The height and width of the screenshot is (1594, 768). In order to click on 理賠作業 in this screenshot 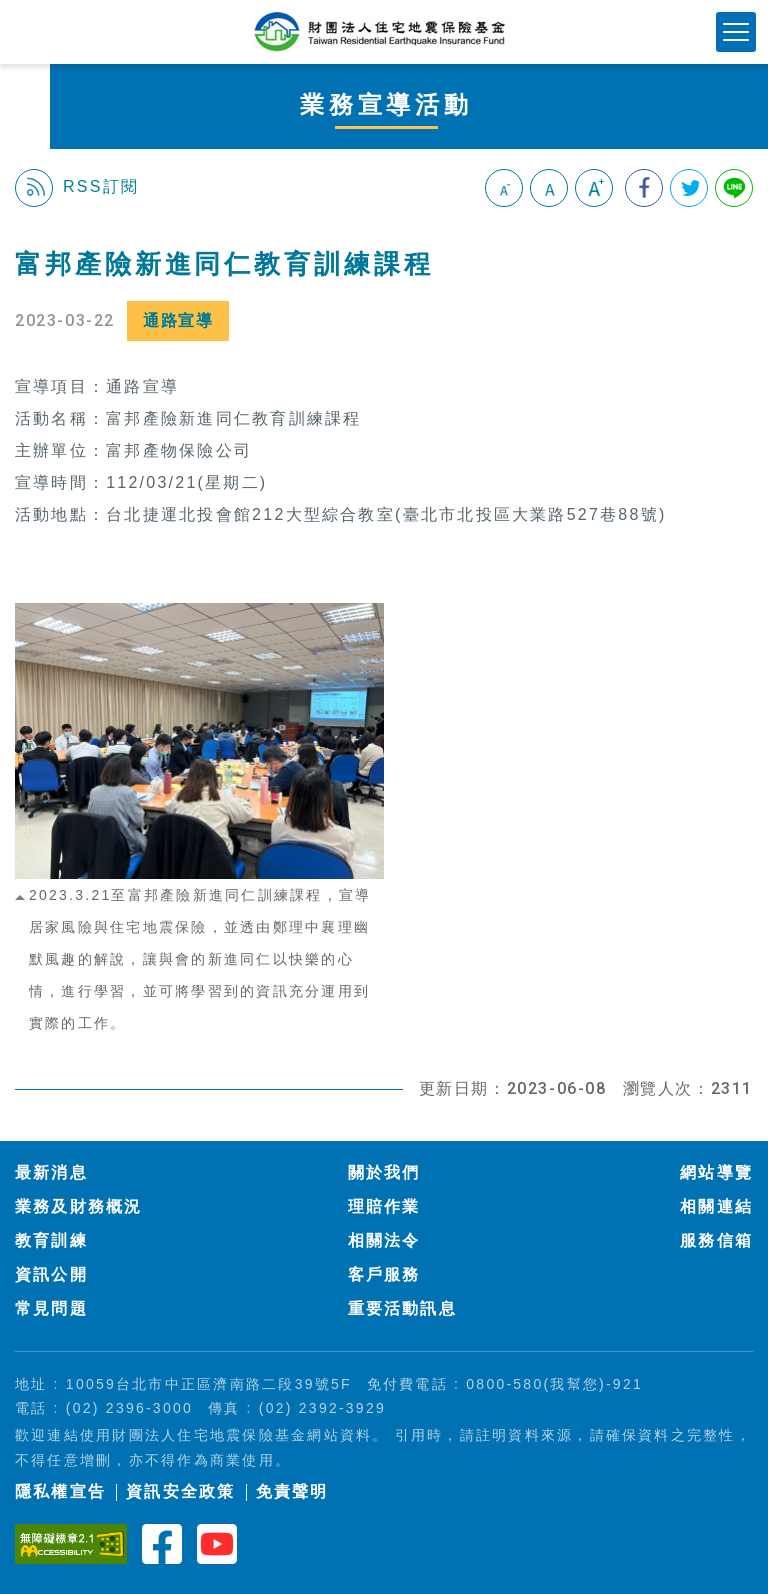, I will do `click(384, 1206)`.